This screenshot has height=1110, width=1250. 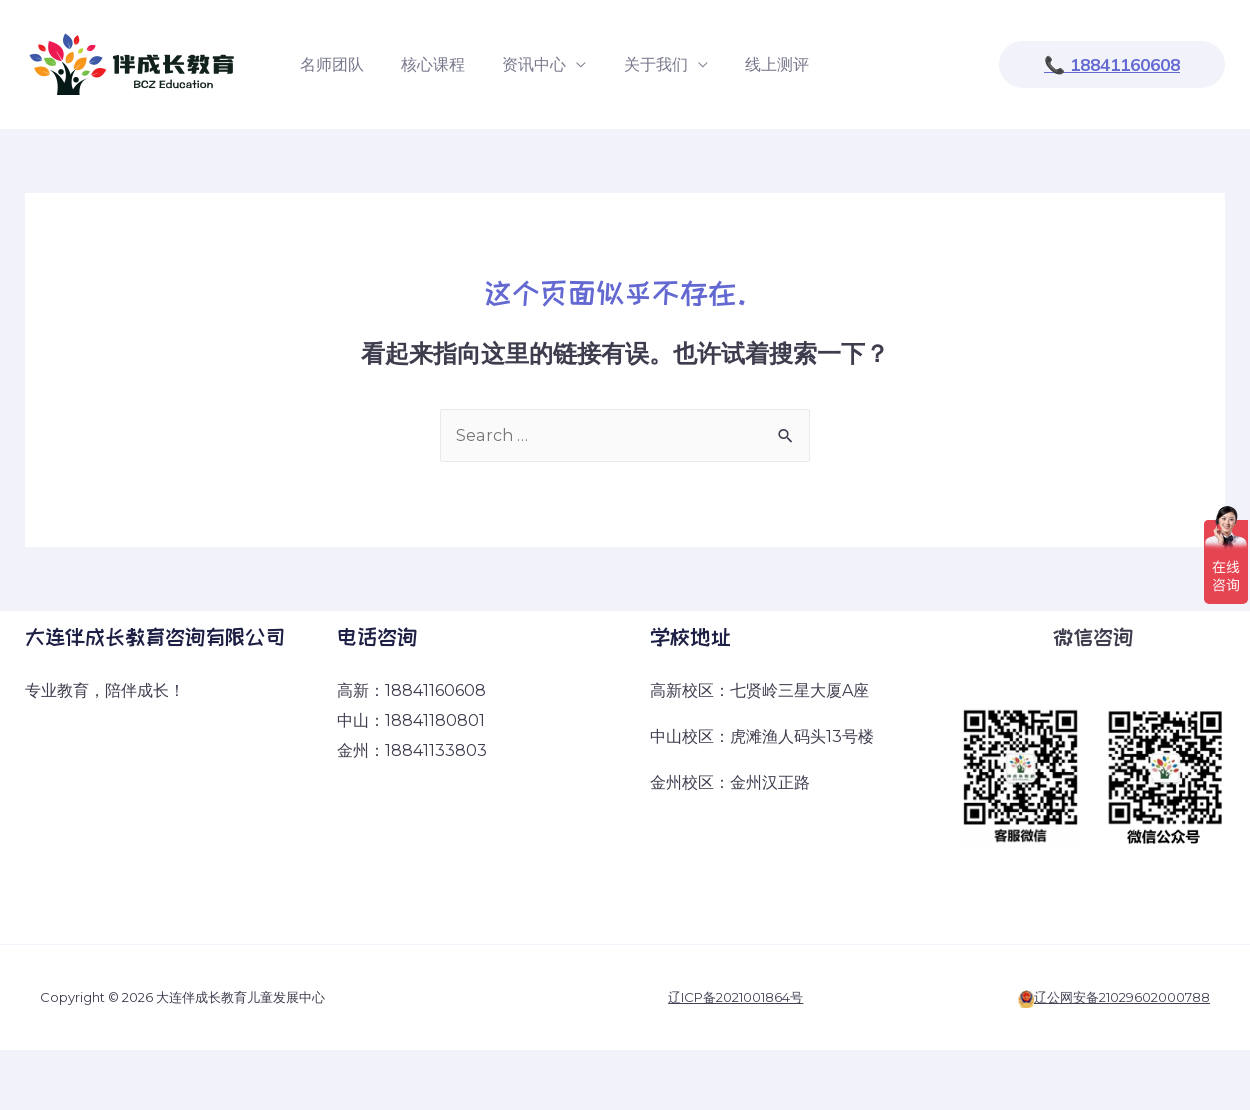 What do you see at coordinates (425, 64) in the screenshot?
I see `核心课程` at bounding box center [425, 64].